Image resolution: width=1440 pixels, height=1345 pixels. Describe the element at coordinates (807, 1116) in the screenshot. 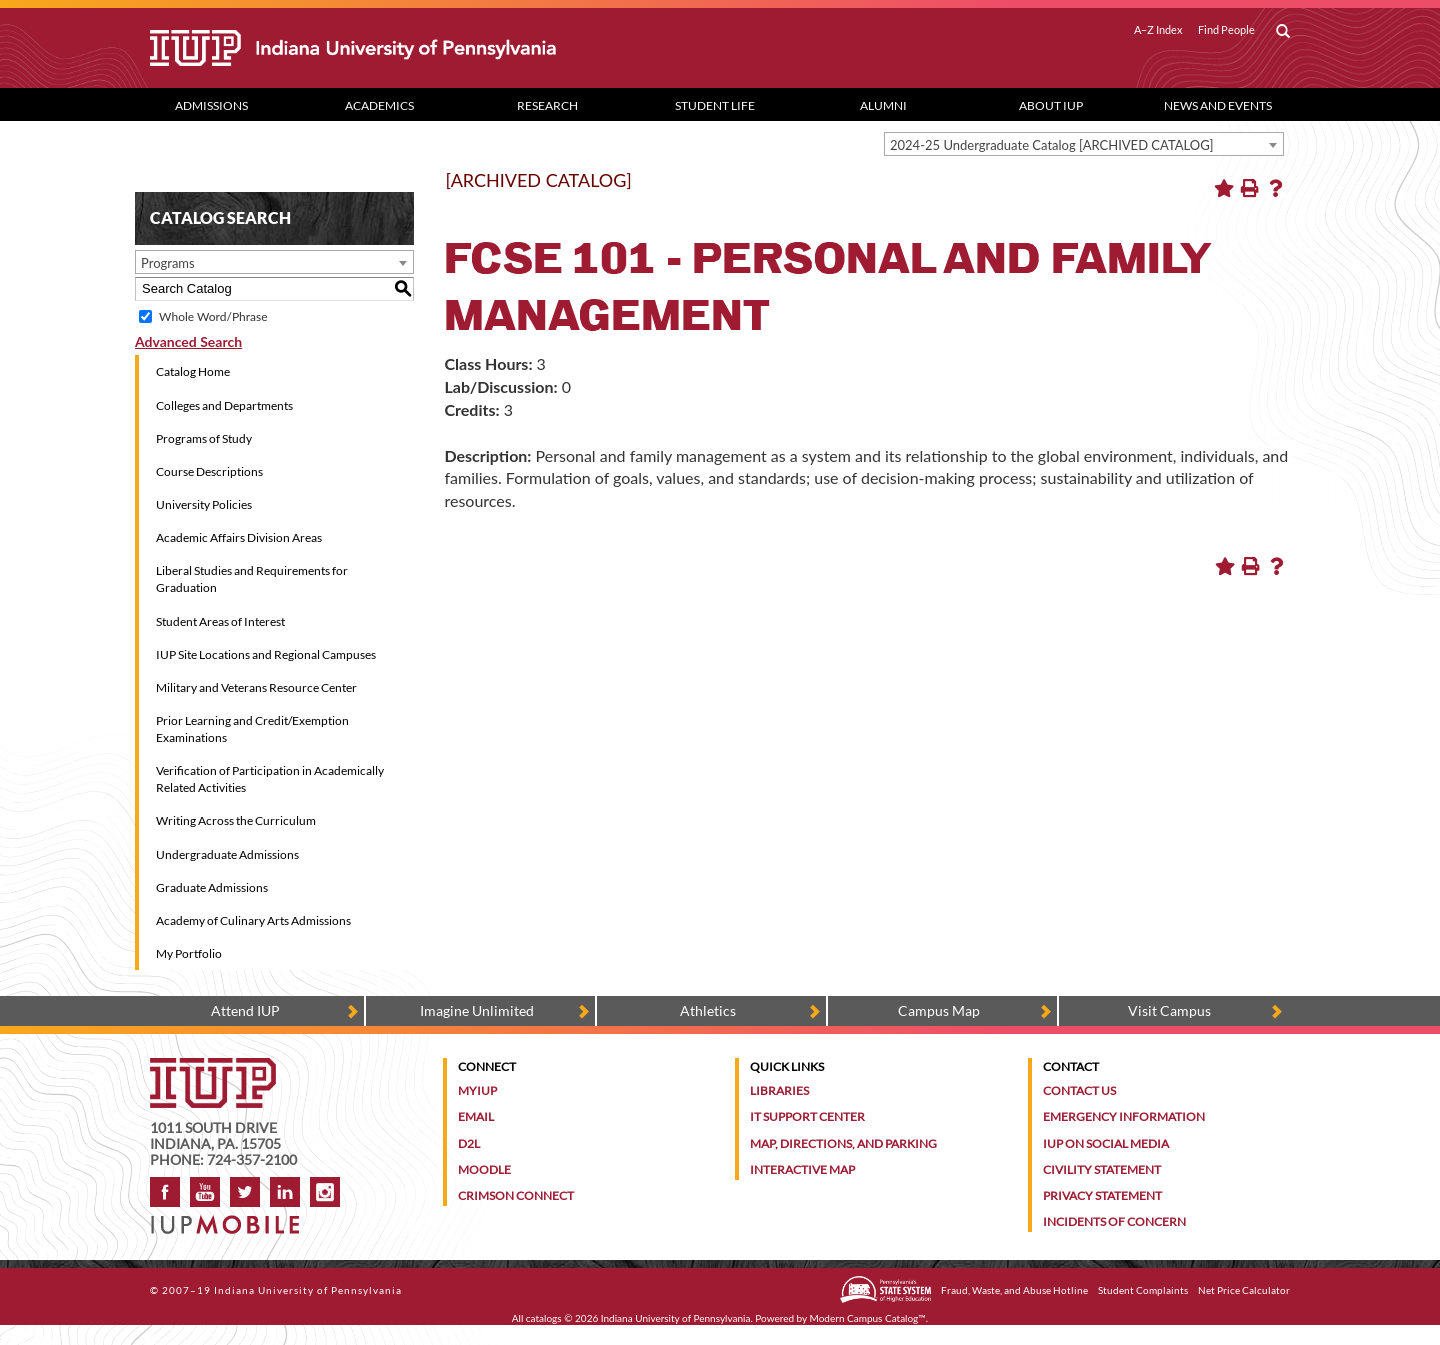

I see `IT Support Center` at that location.